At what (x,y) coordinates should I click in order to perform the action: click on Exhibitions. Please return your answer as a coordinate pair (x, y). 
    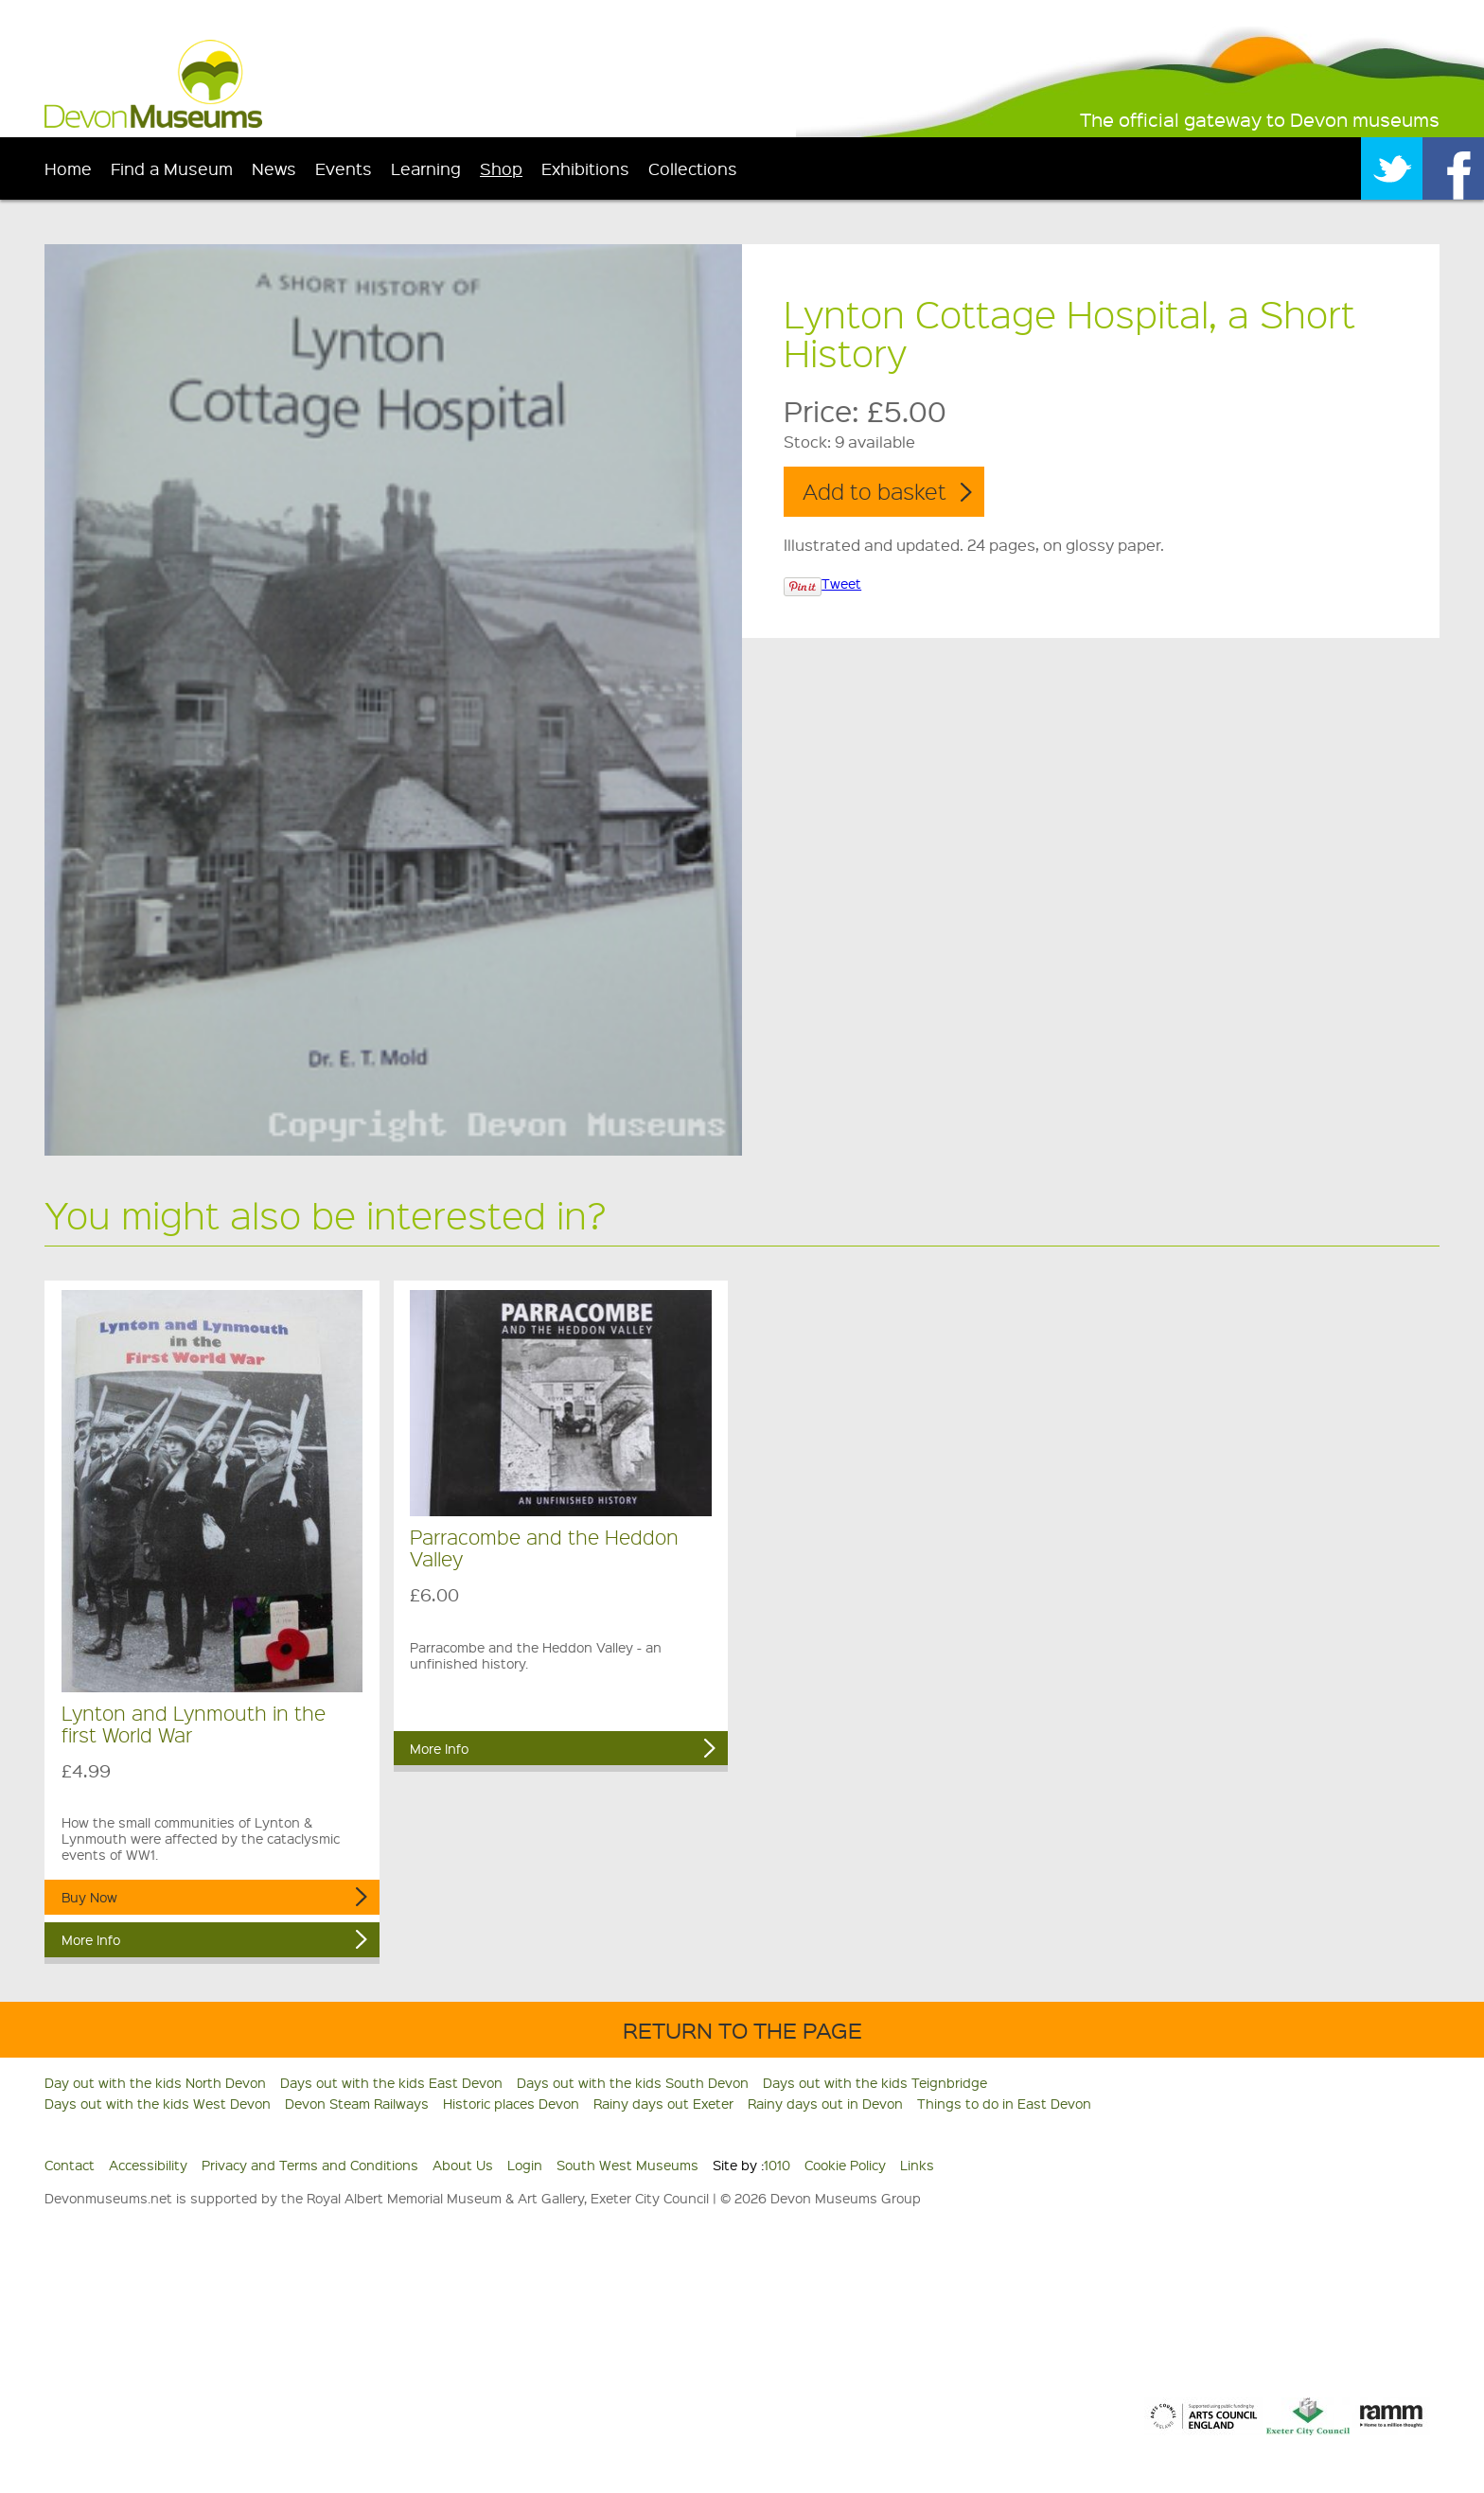
    Looking at the image, I should click on (585, 168).